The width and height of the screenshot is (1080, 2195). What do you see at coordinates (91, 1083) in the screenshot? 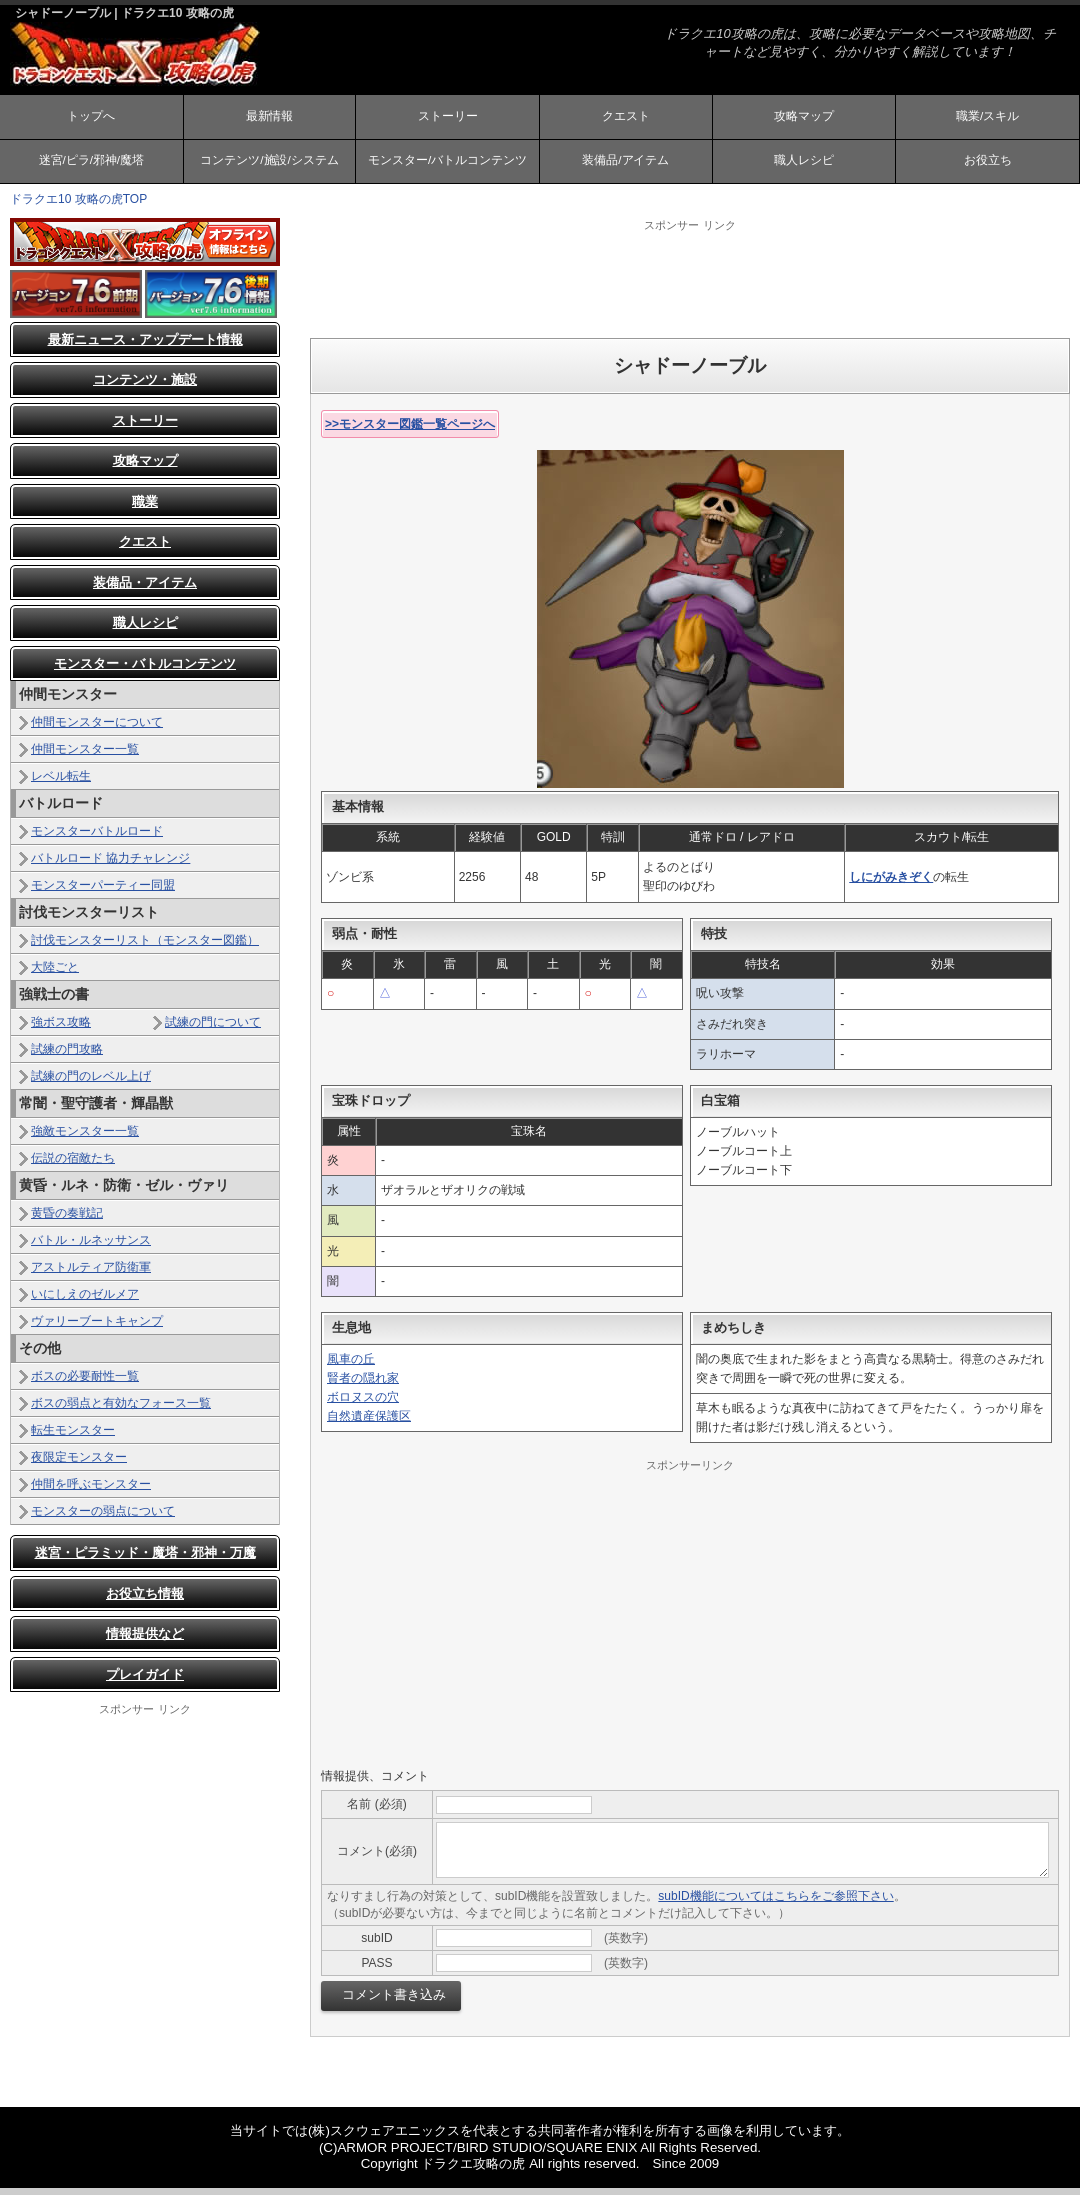
I see `試練の門のレベル上げ` at bounding box center [91, 1083].